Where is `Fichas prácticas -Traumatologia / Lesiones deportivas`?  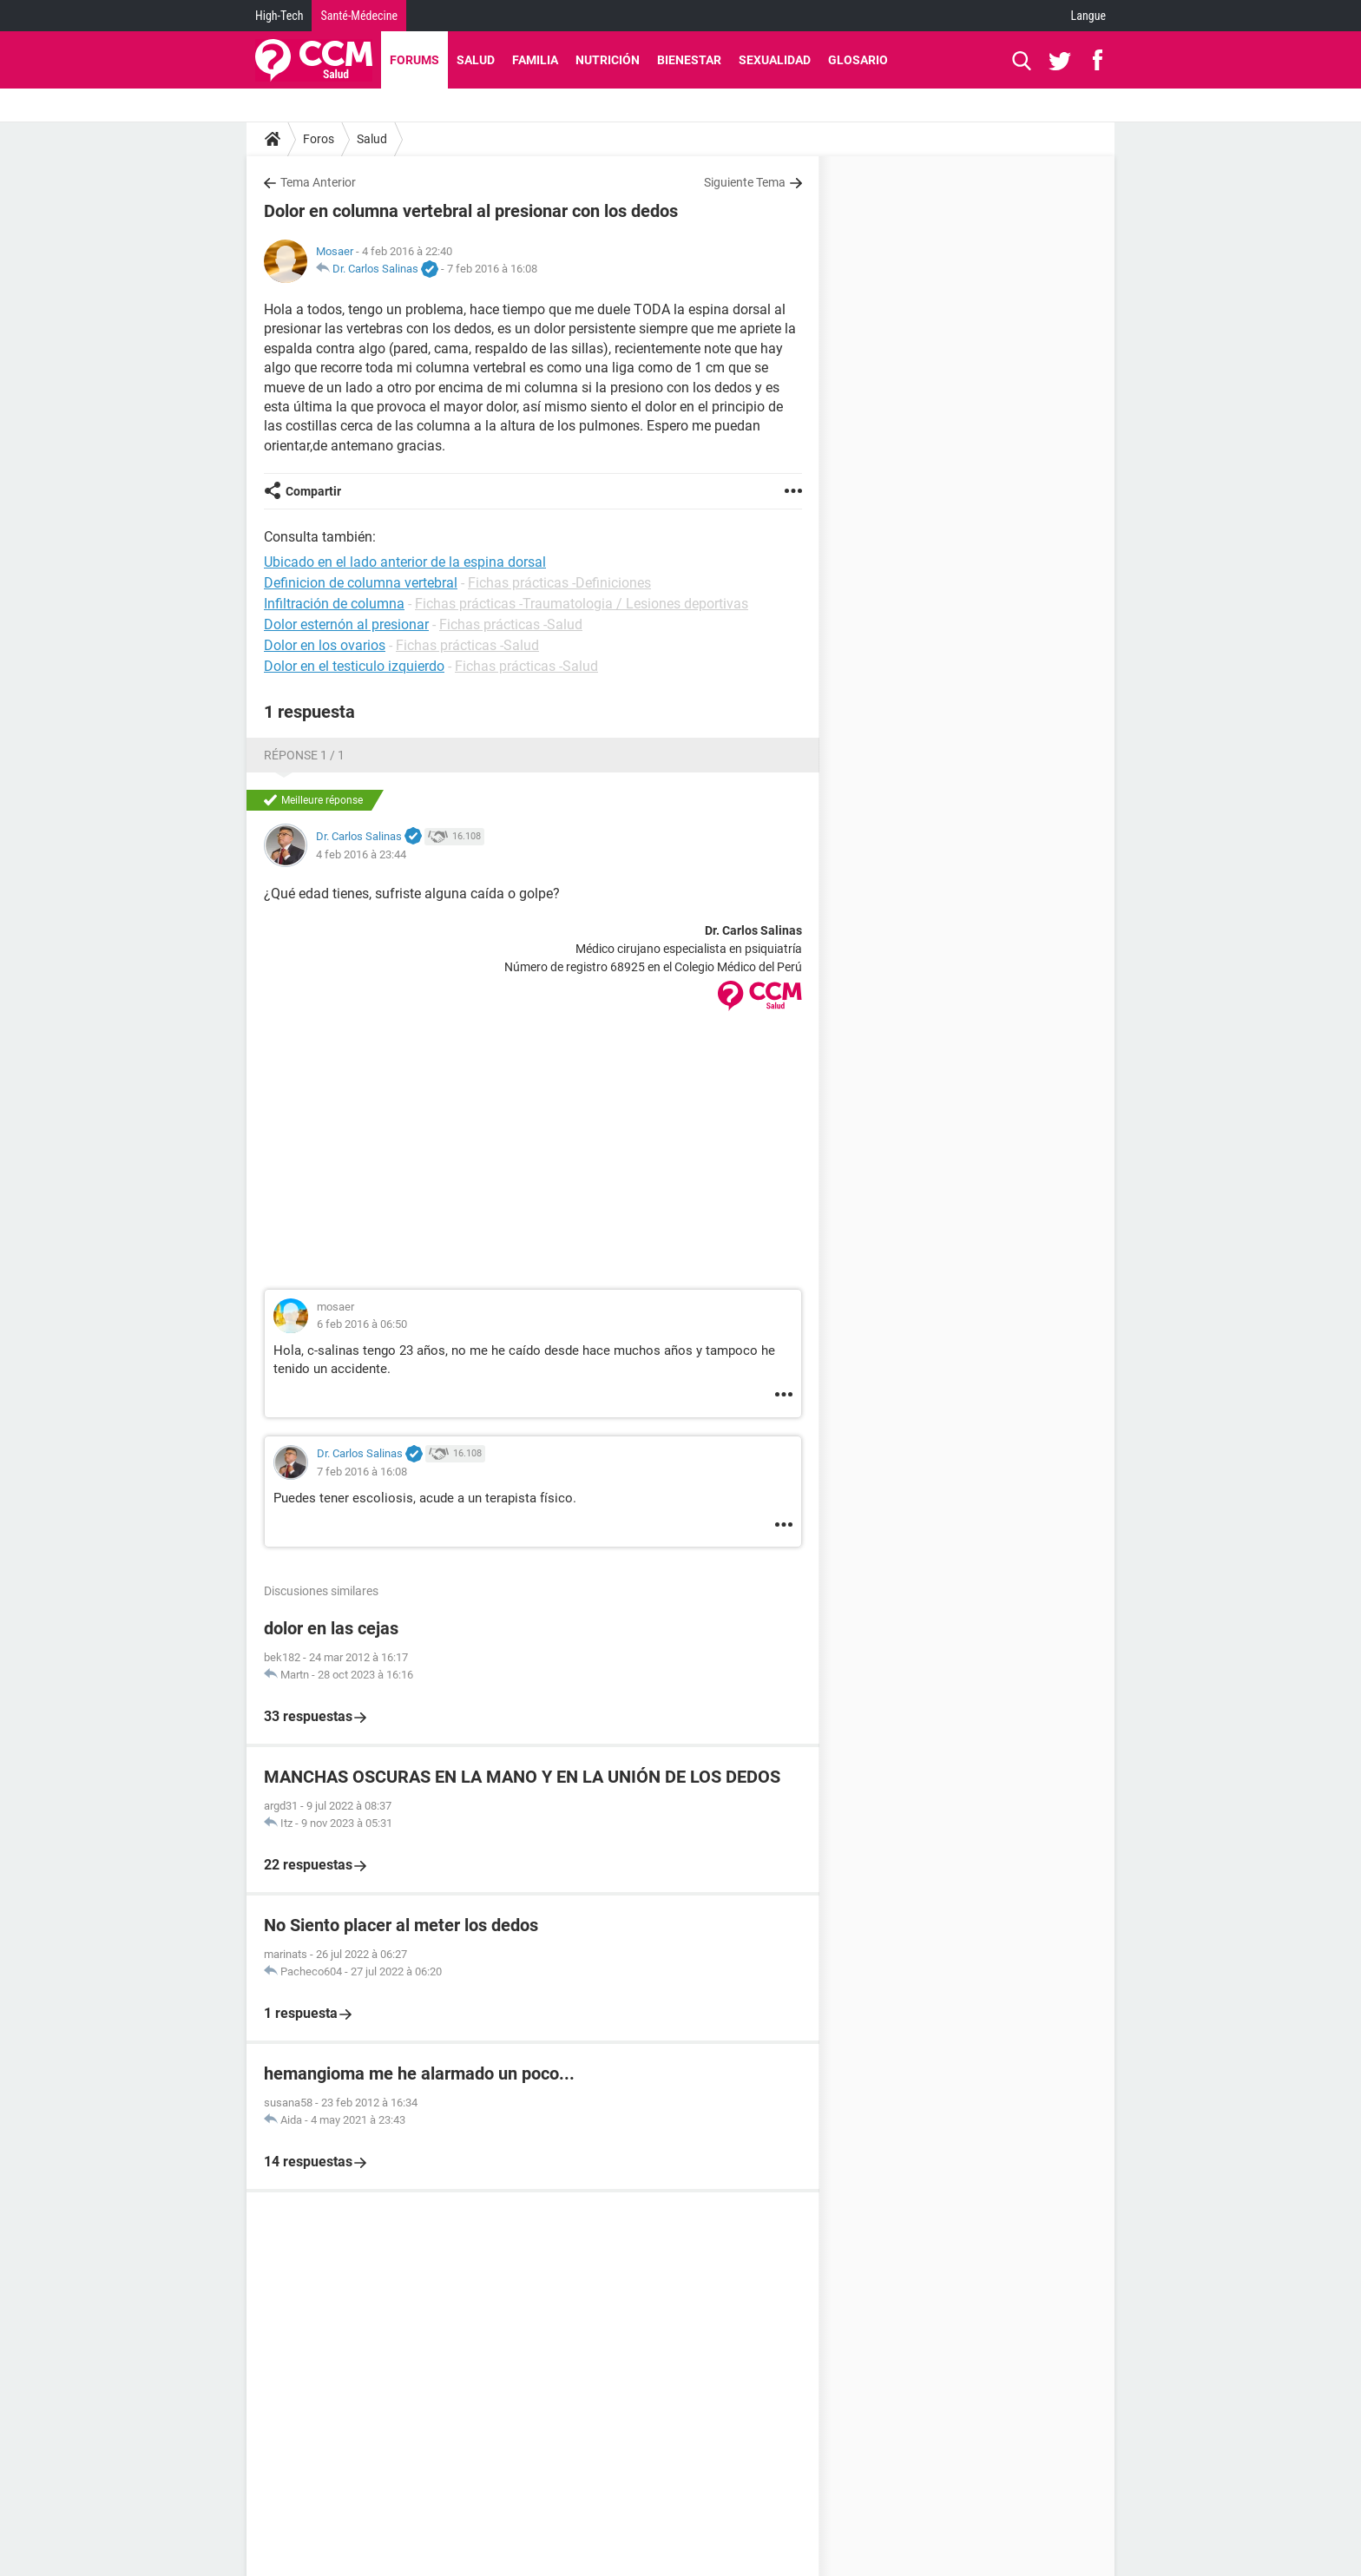
Fichas prácticas -Traumatologia / Lesiones deportivas is located at coordinates (581, 603).